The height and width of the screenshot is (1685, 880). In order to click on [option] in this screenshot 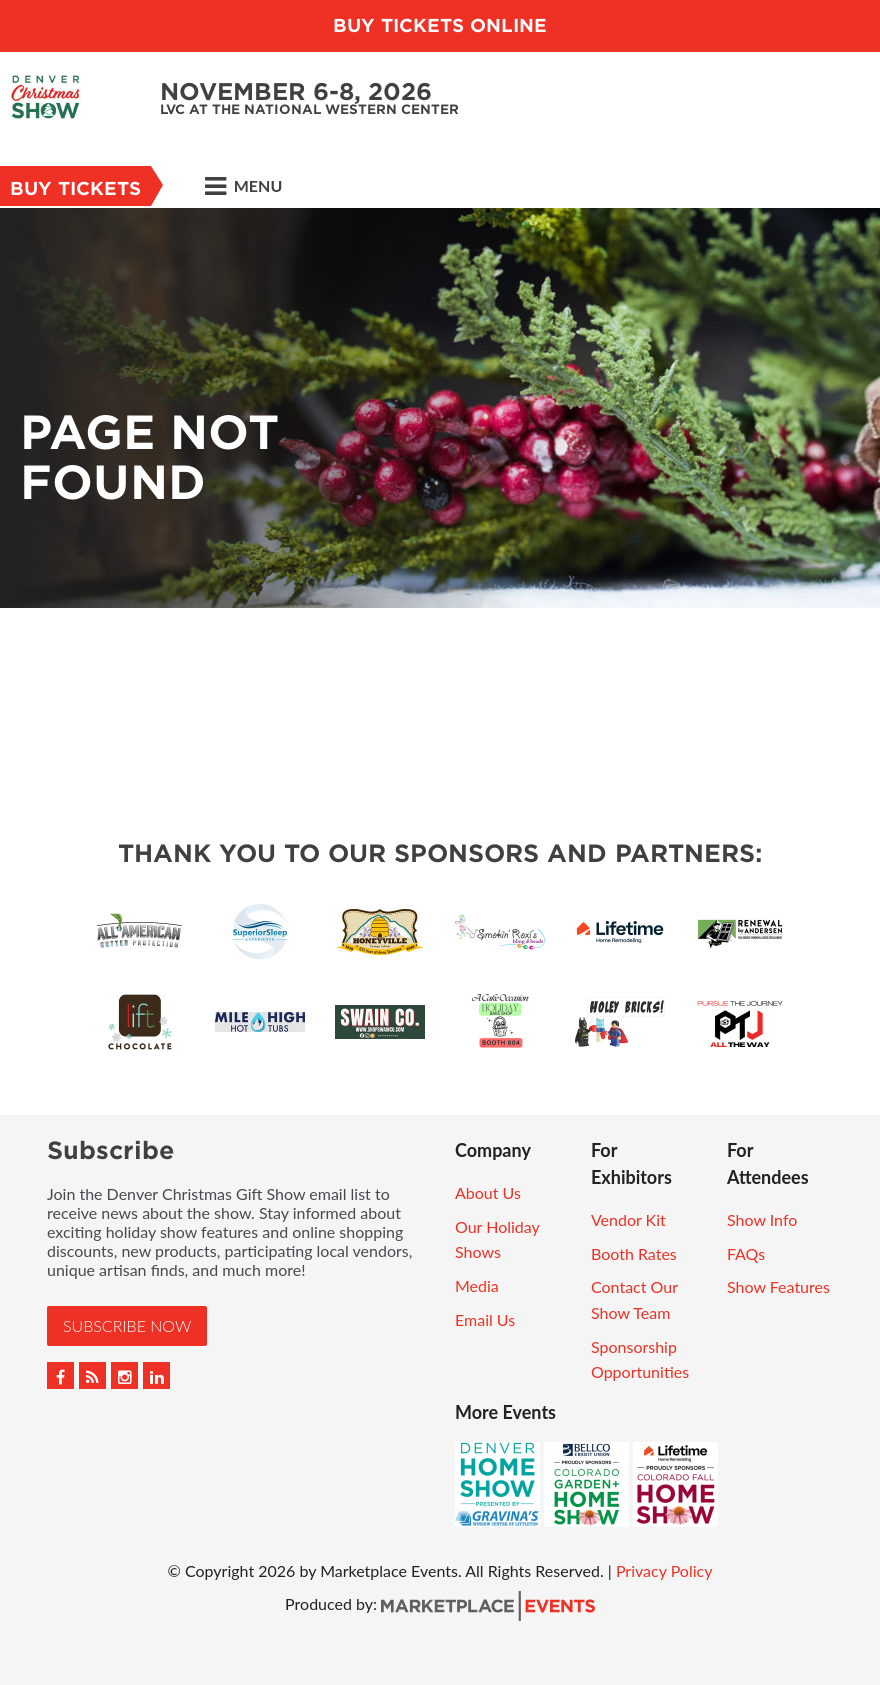, I will do `click(440, 408)`.